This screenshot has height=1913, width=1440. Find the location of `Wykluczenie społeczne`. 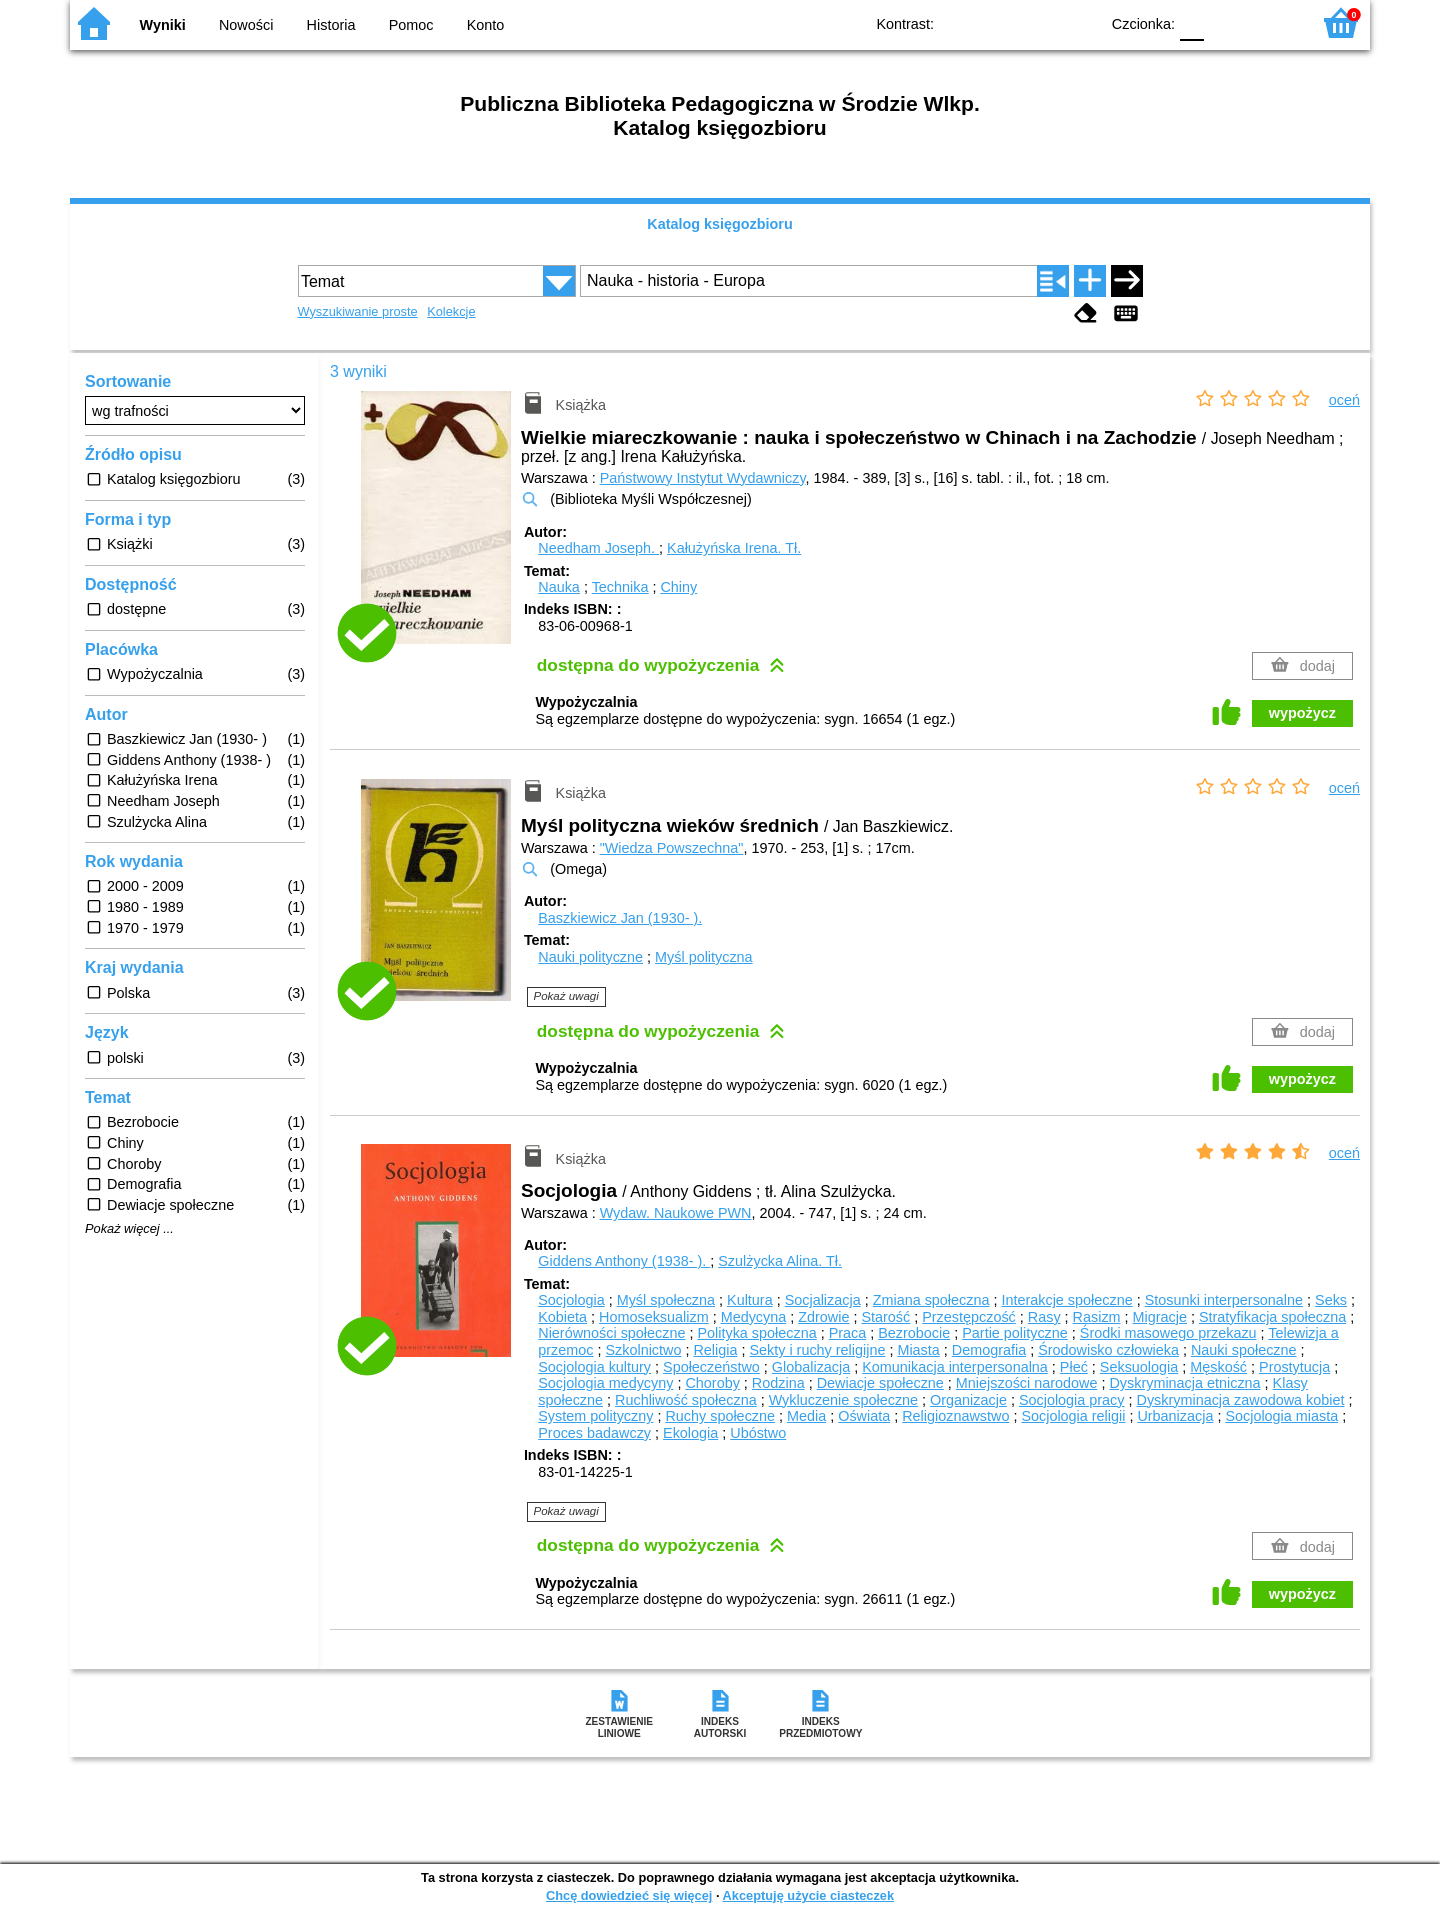

Wykluczenie społeczne is located at coordinates (843, 1400).